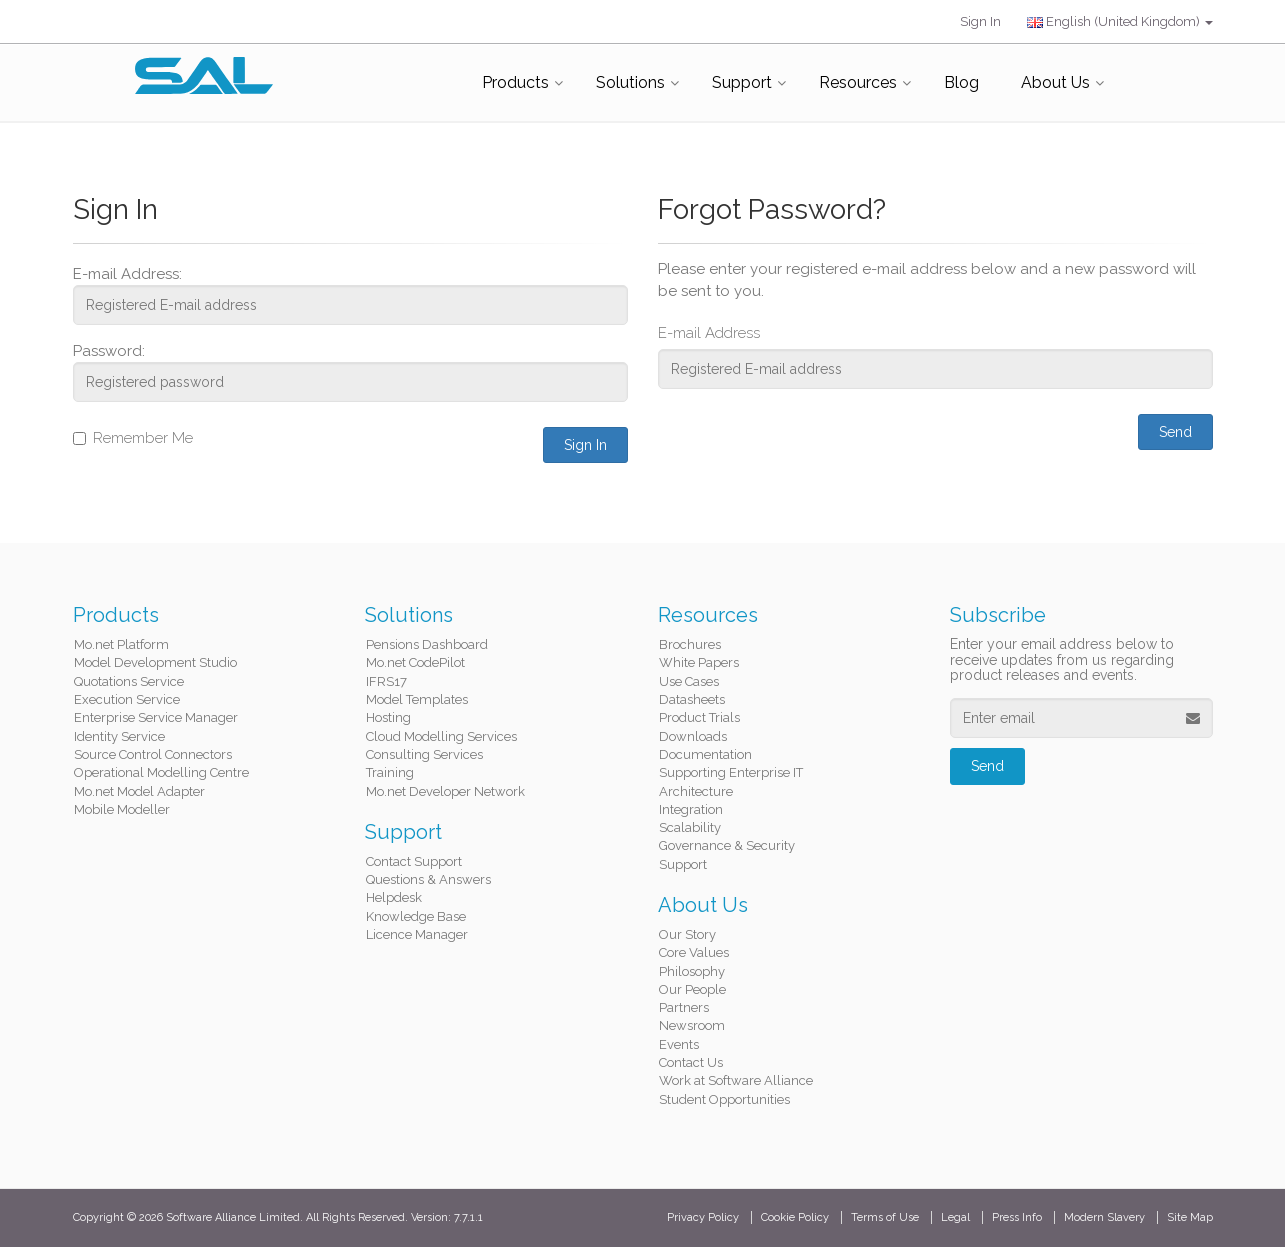 This screenshot has width=1285, height=1247. I want to click on Governance & Security, so click(727, 845).